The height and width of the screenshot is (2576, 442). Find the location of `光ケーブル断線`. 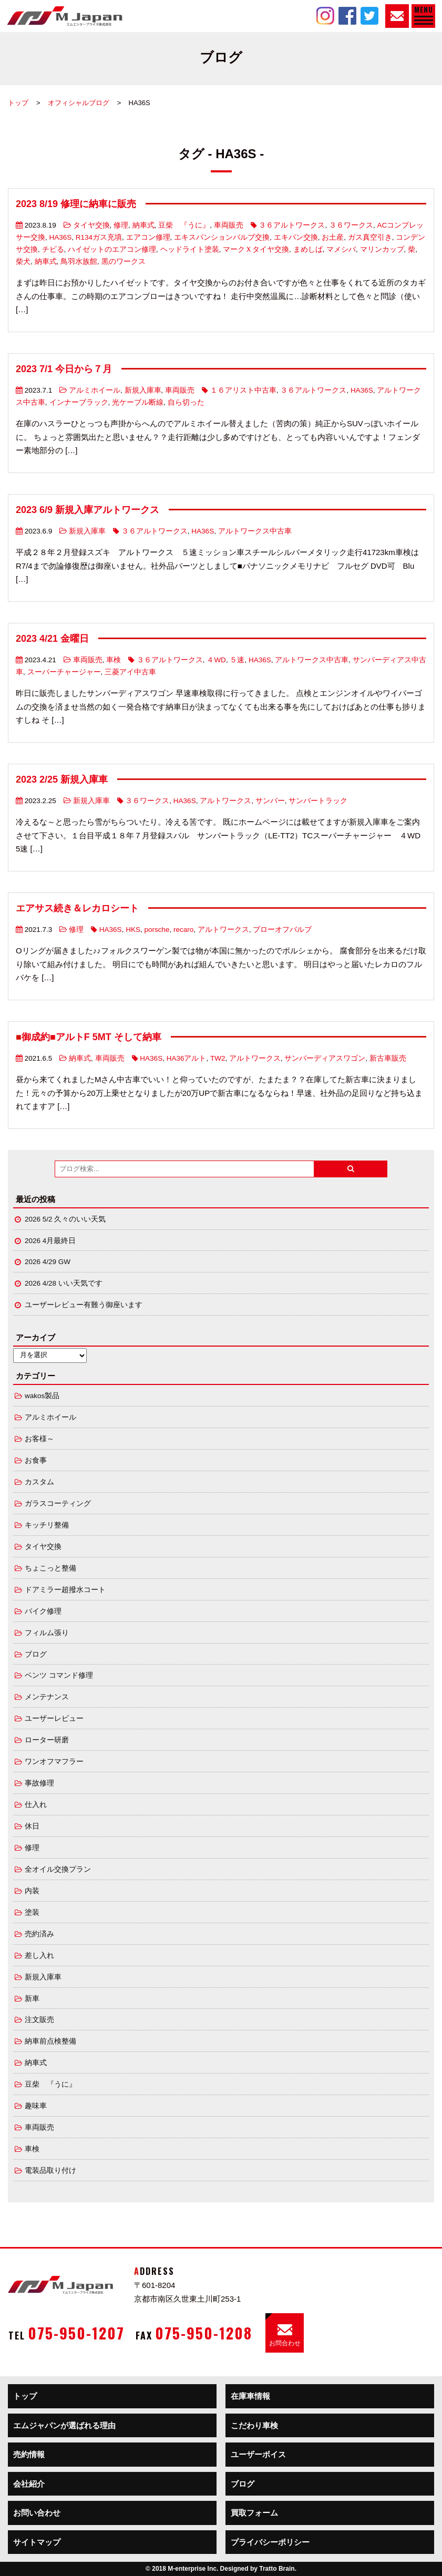

光ケーブル断線 is located at coordinates (137, 402).